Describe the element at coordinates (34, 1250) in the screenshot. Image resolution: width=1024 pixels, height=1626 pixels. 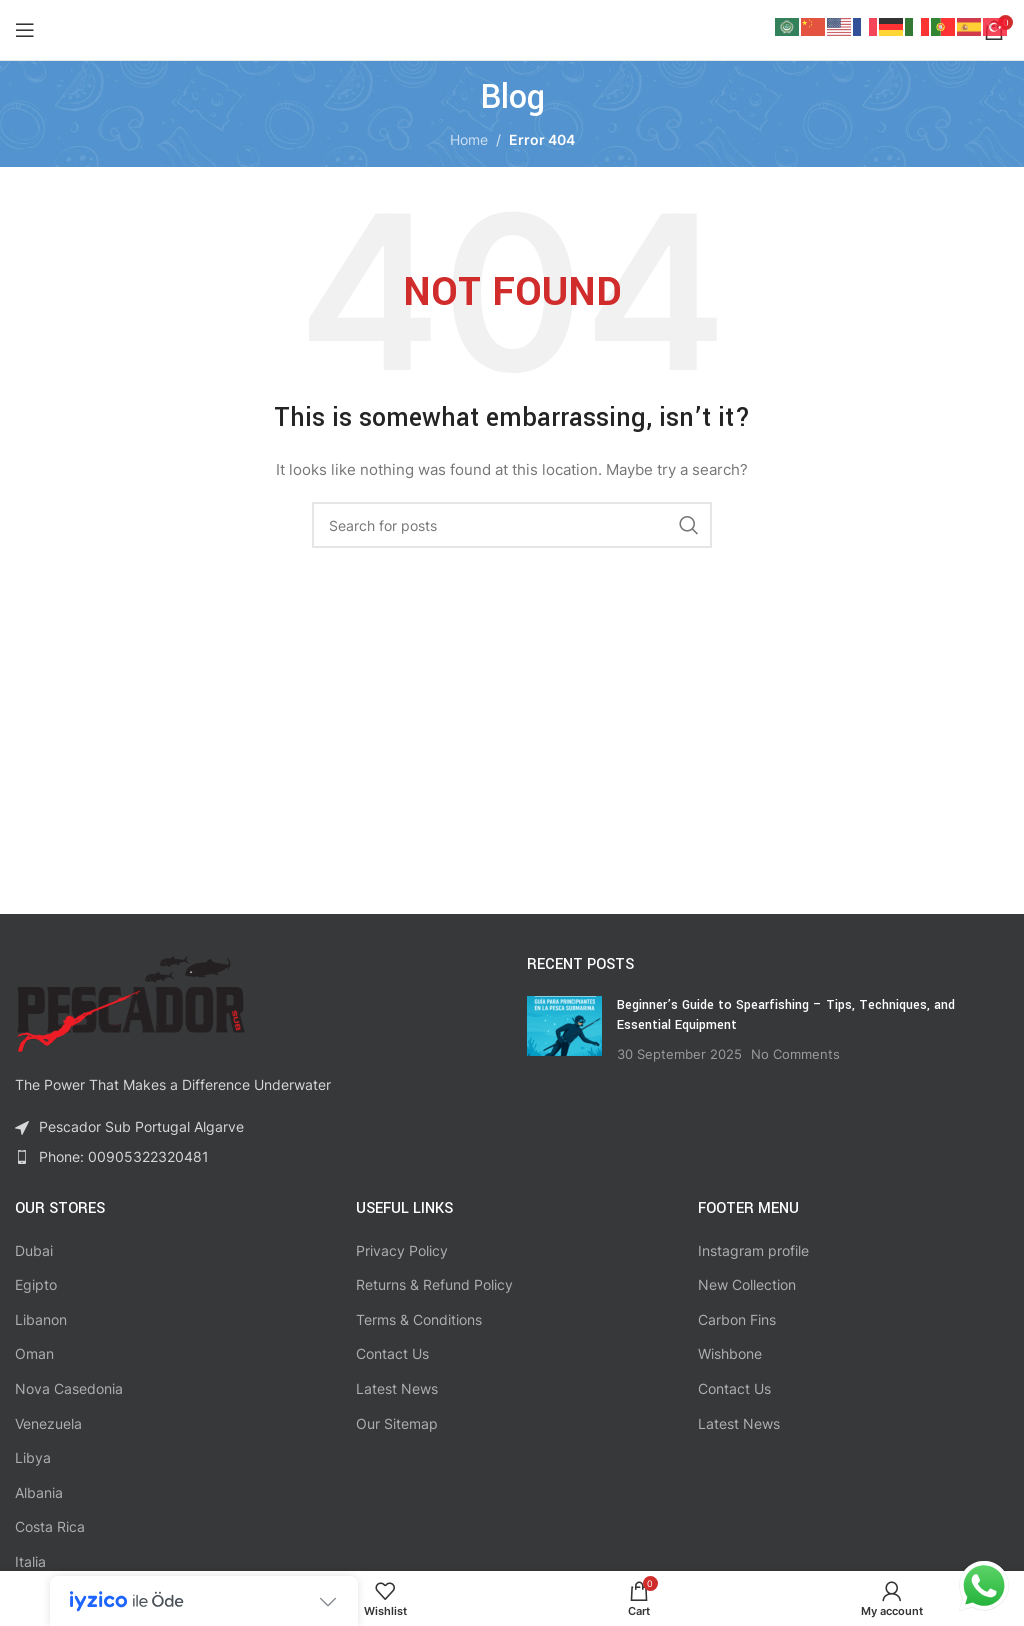
I see `Dubai` at that location.